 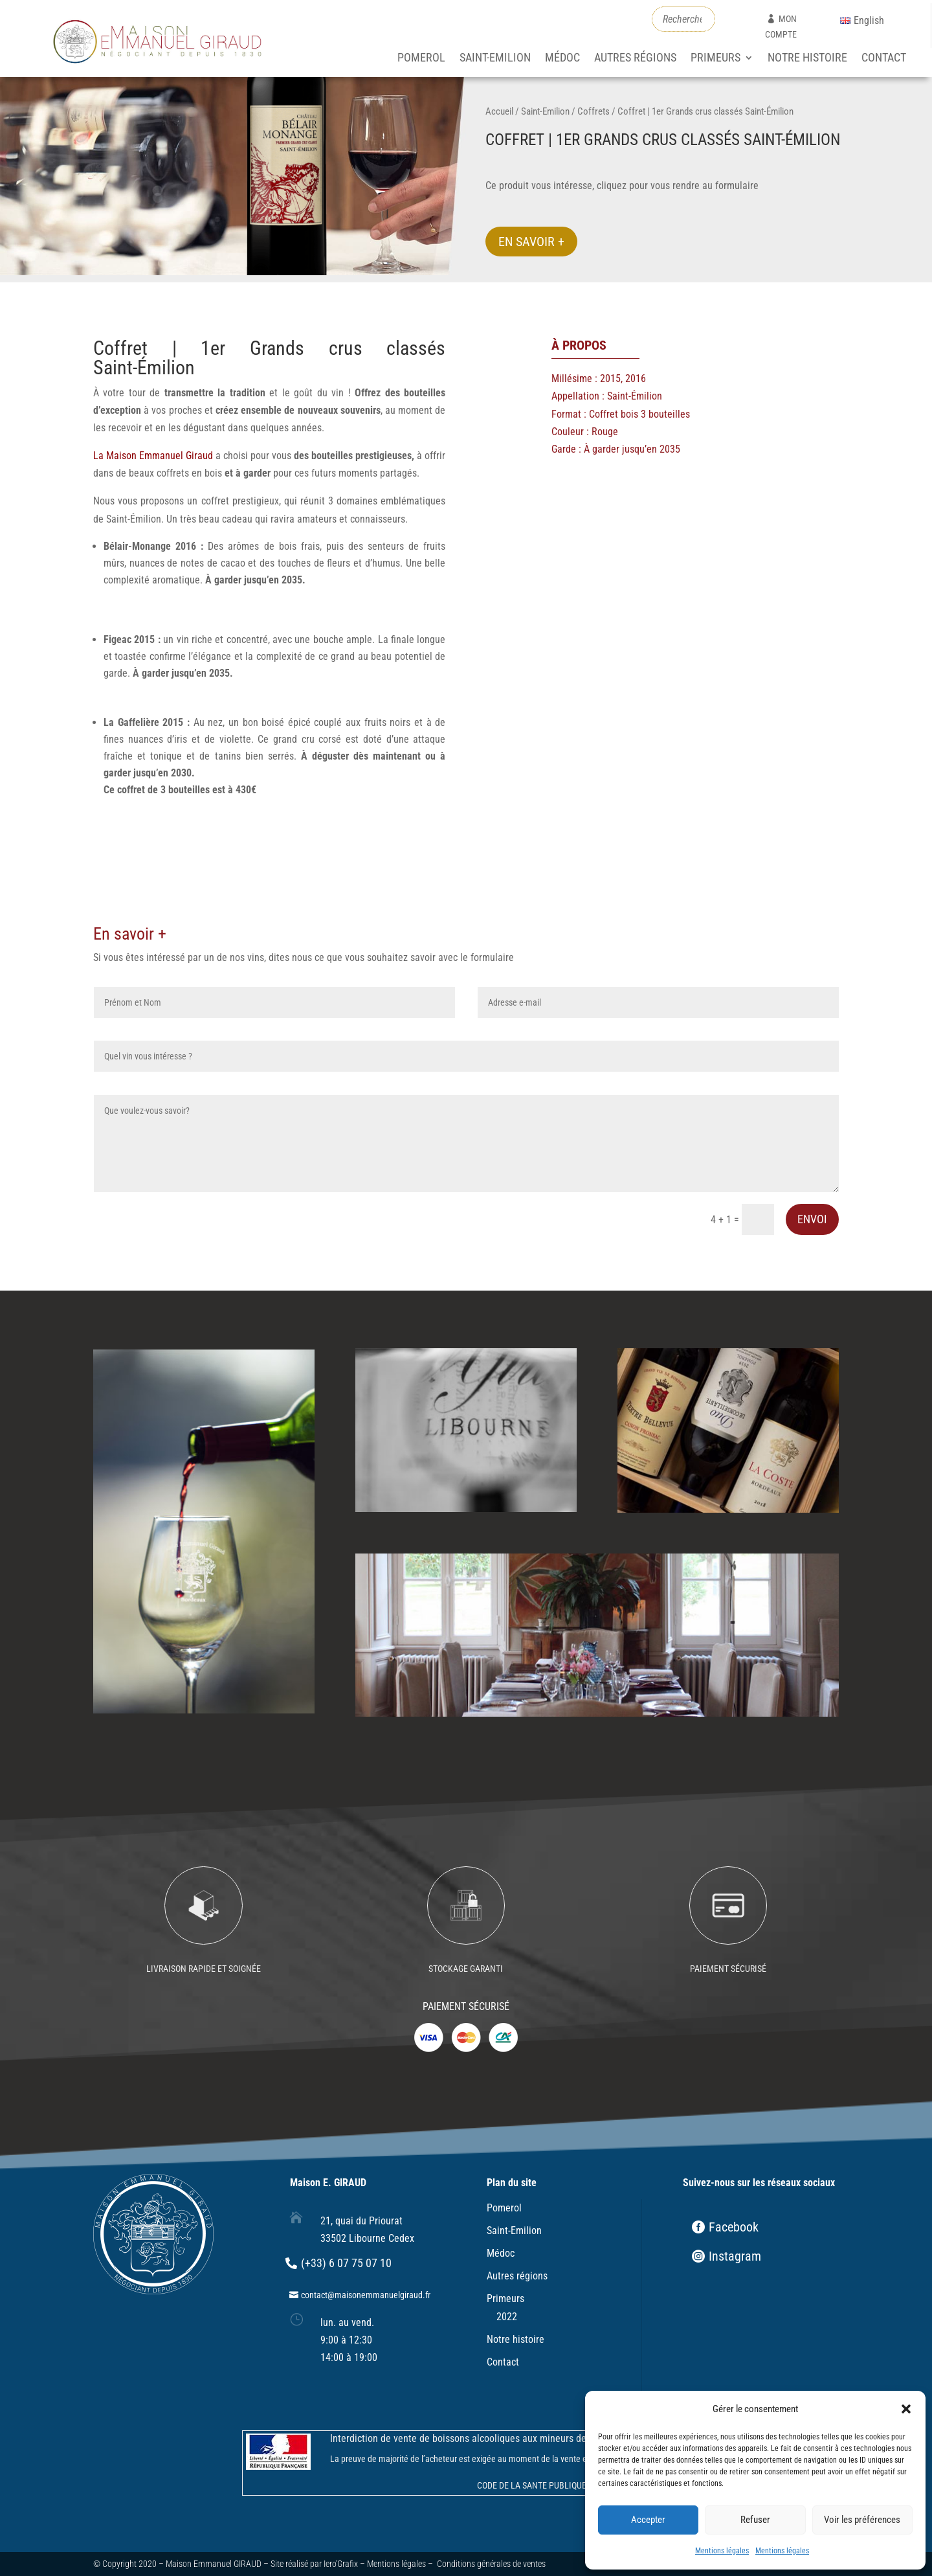 I want to click on [button], so click(x=906, y=2408).